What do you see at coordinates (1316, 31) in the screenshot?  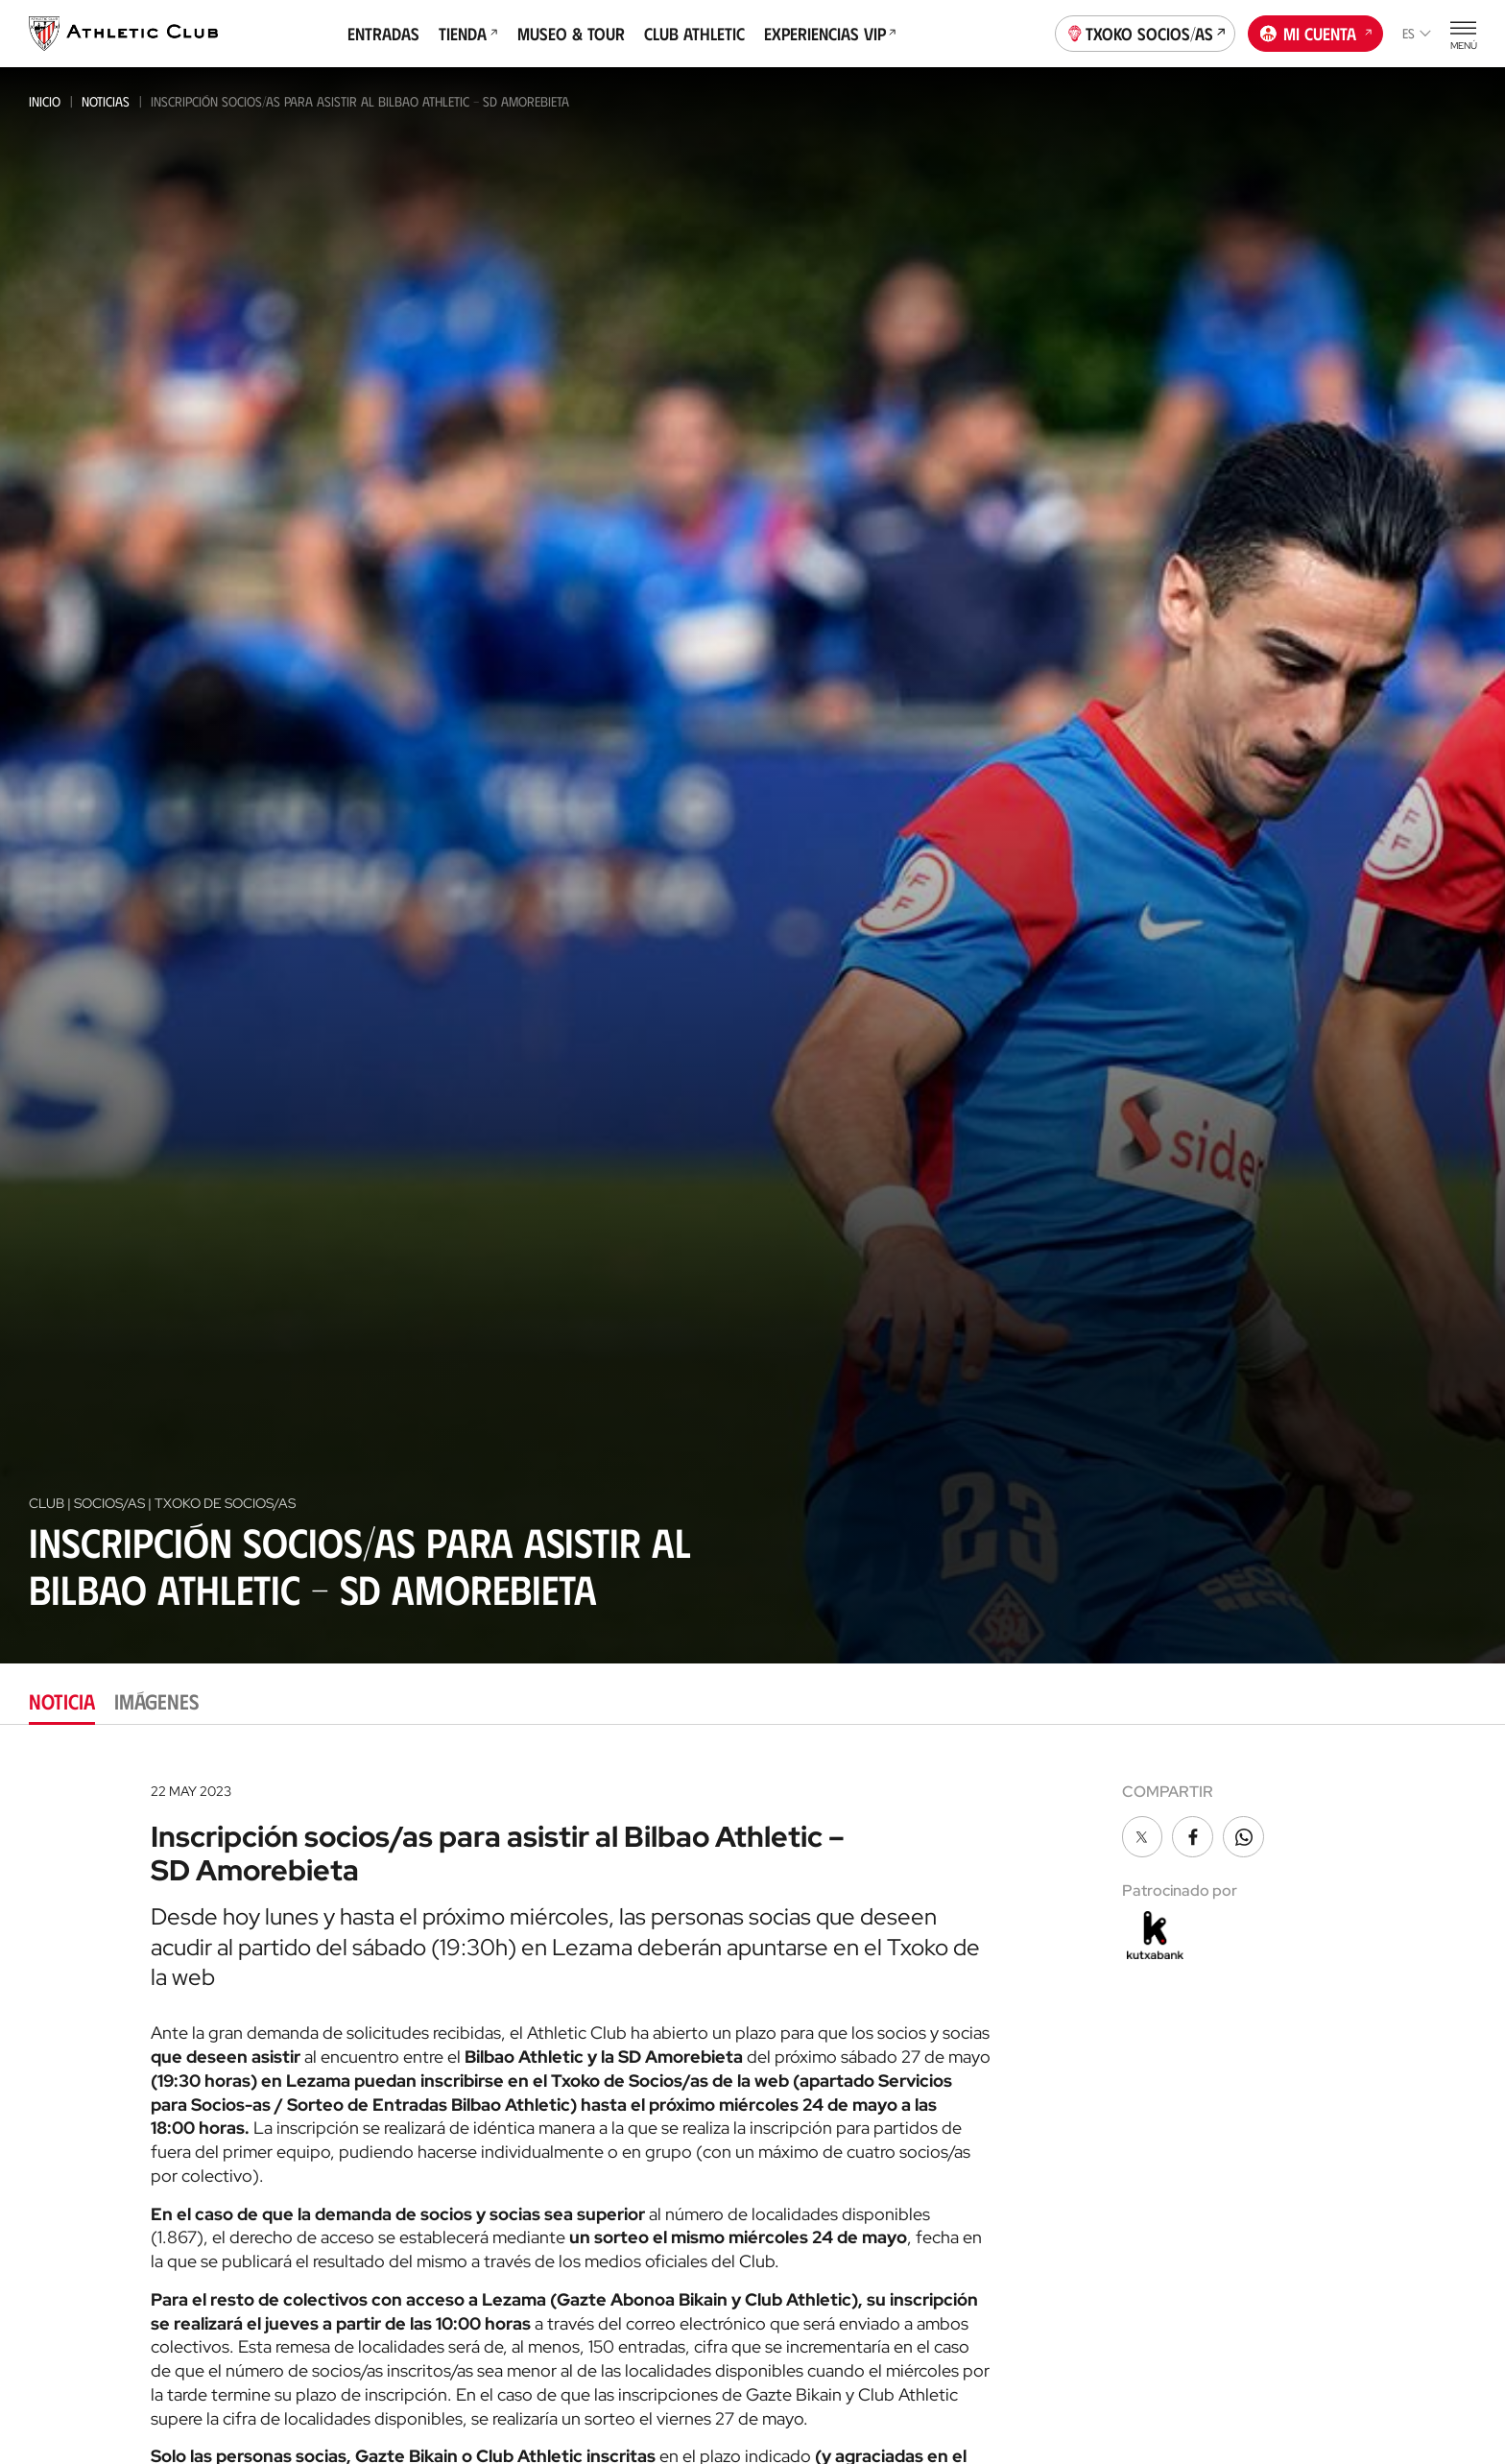 I see `Mi cuenta` at bounding box center [1316, 31].